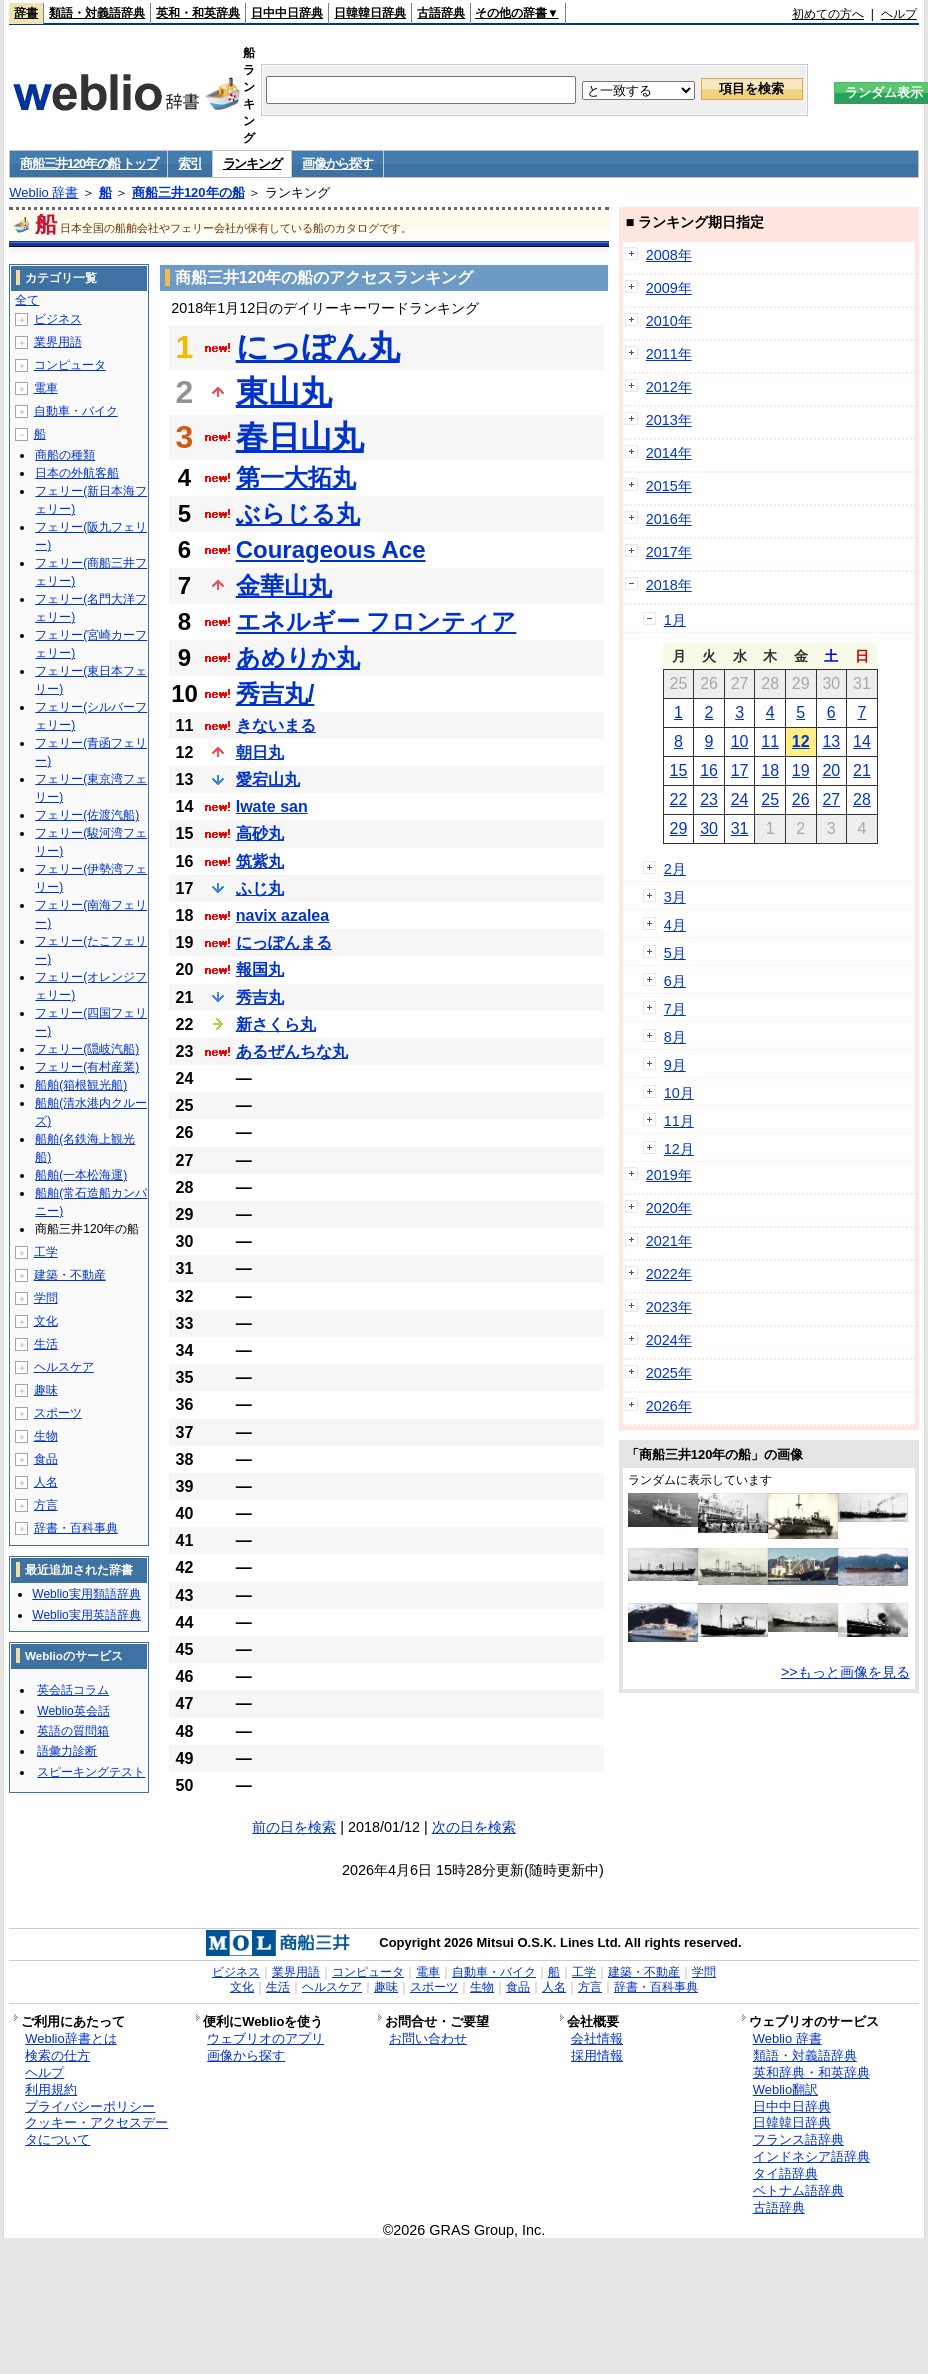 The height and width of the screenshot is (2374, 928). I want to click on 類語・対義語辞典, so click(97, 13).